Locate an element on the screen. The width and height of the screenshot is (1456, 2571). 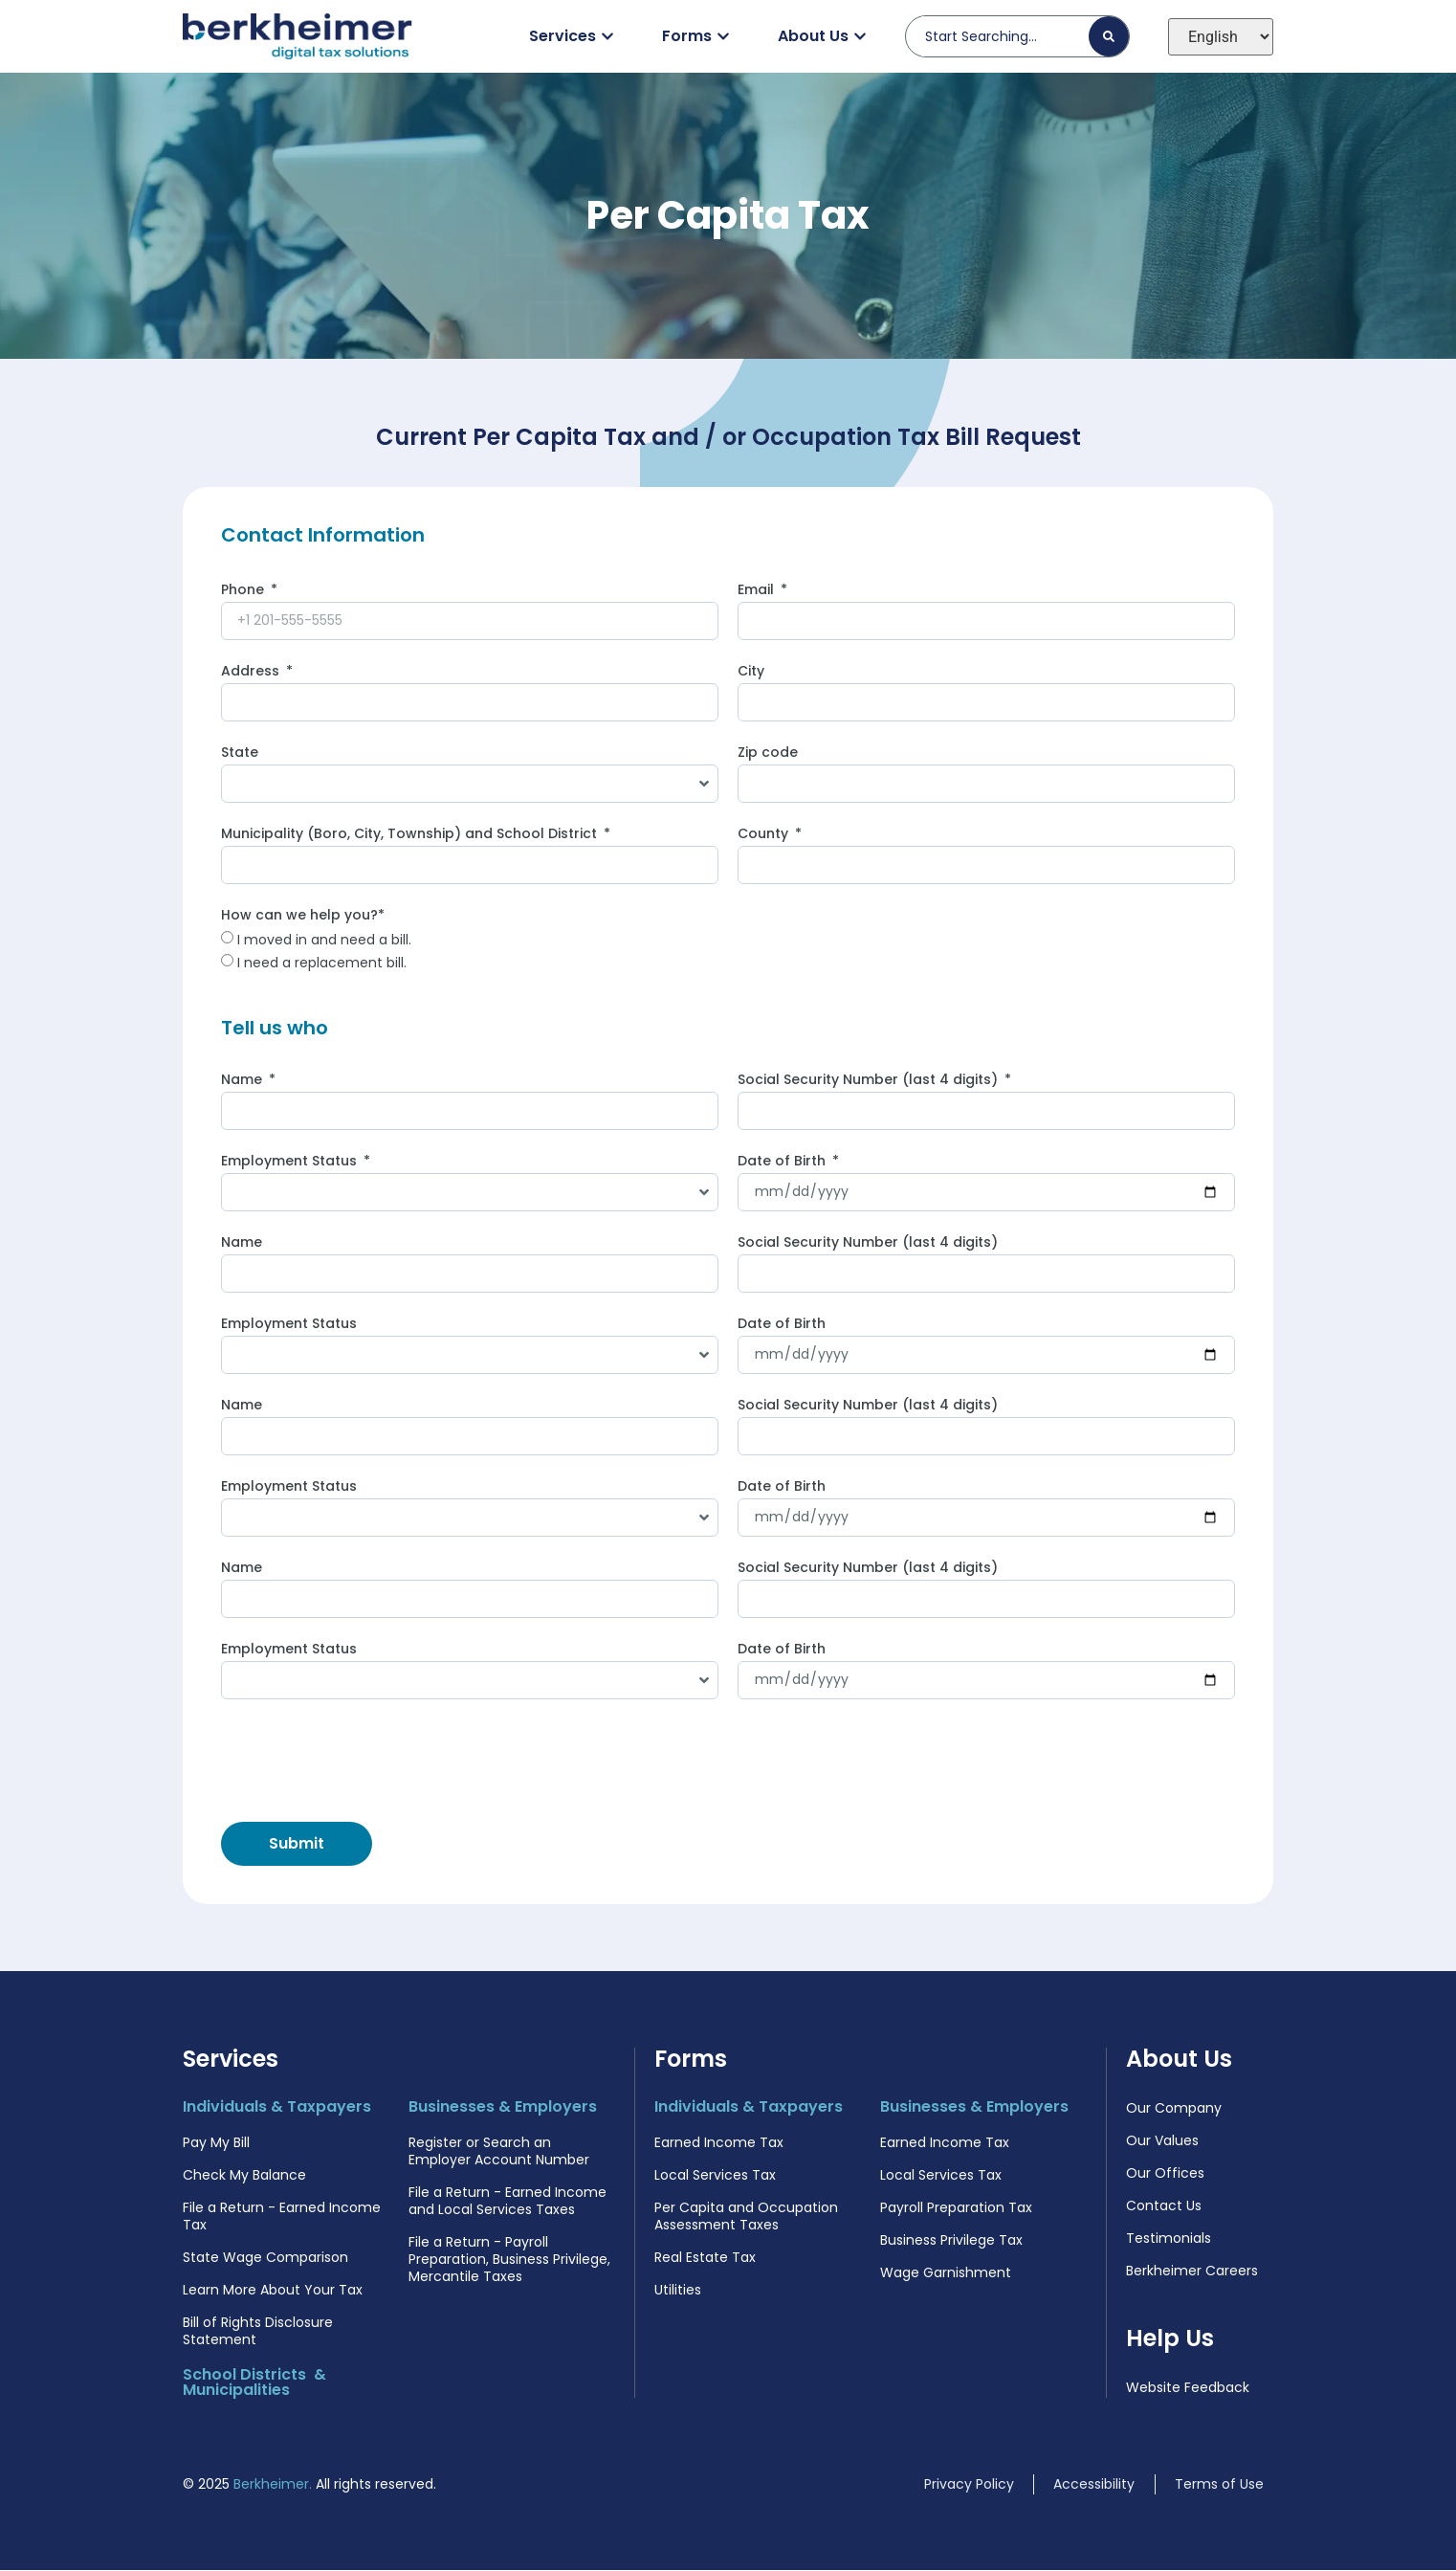
[Search] is located at coordinates (1109, 36).